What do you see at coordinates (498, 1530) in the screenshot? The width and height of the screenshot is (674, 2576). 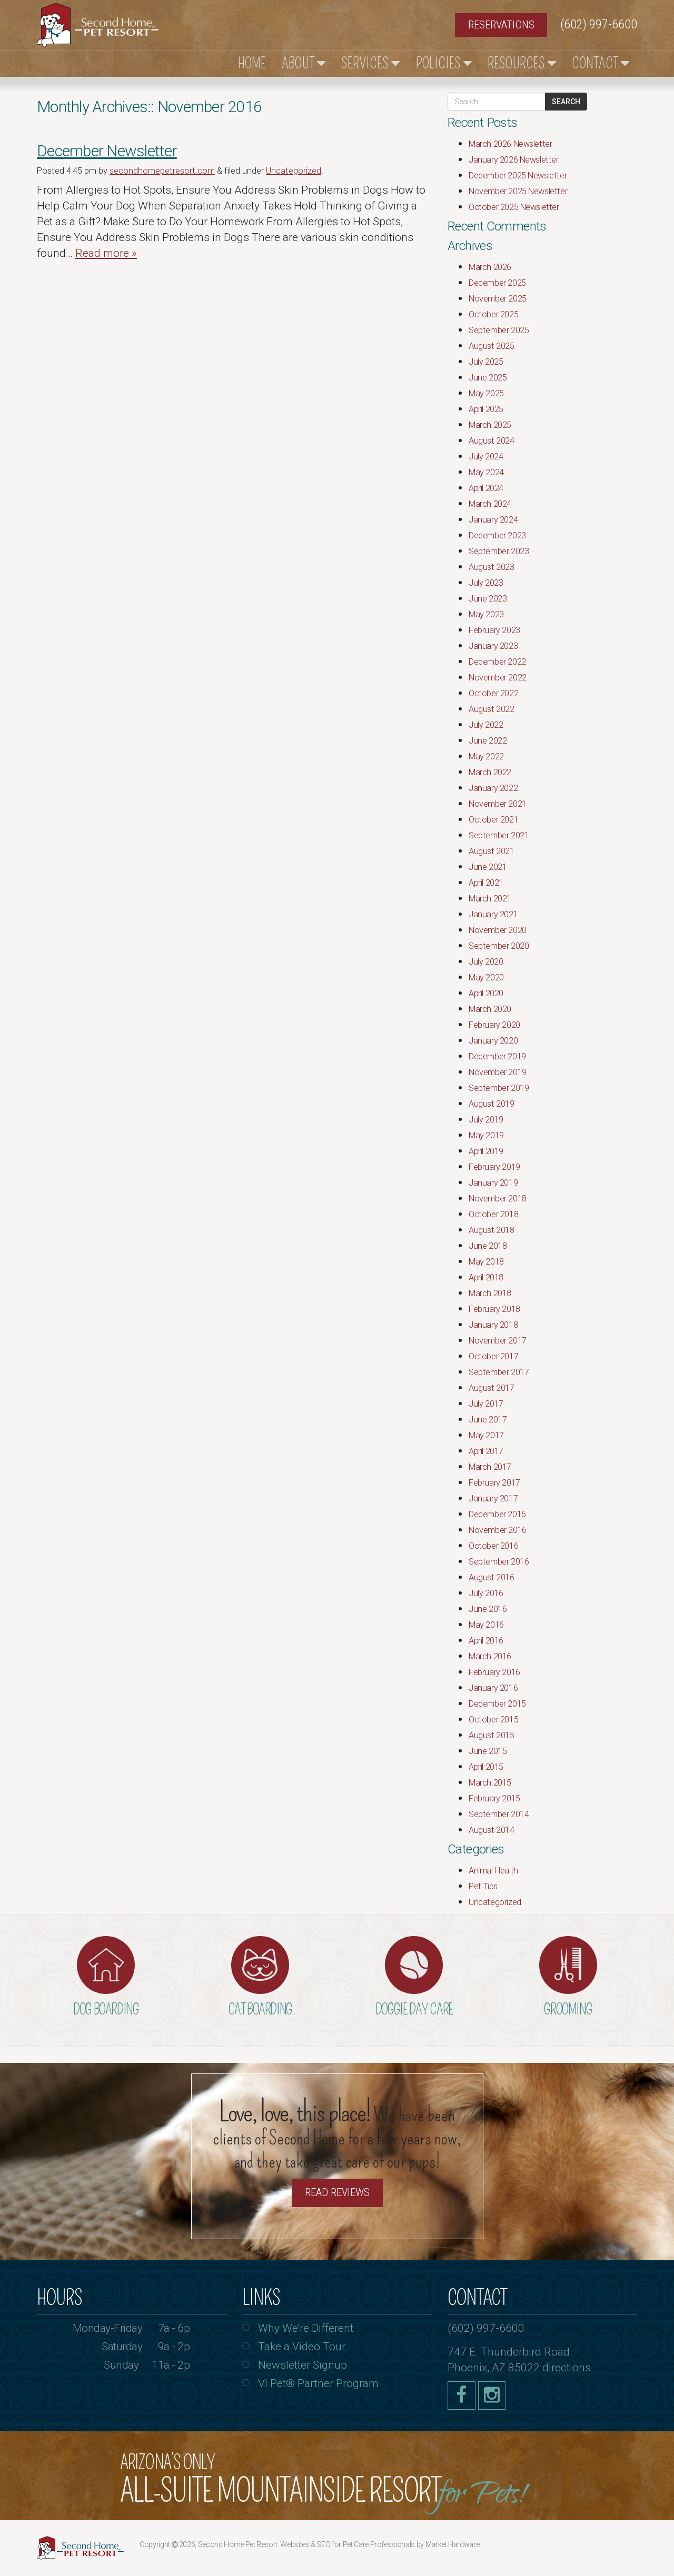 I see `November 2016` at bounding box center [498, 1530].